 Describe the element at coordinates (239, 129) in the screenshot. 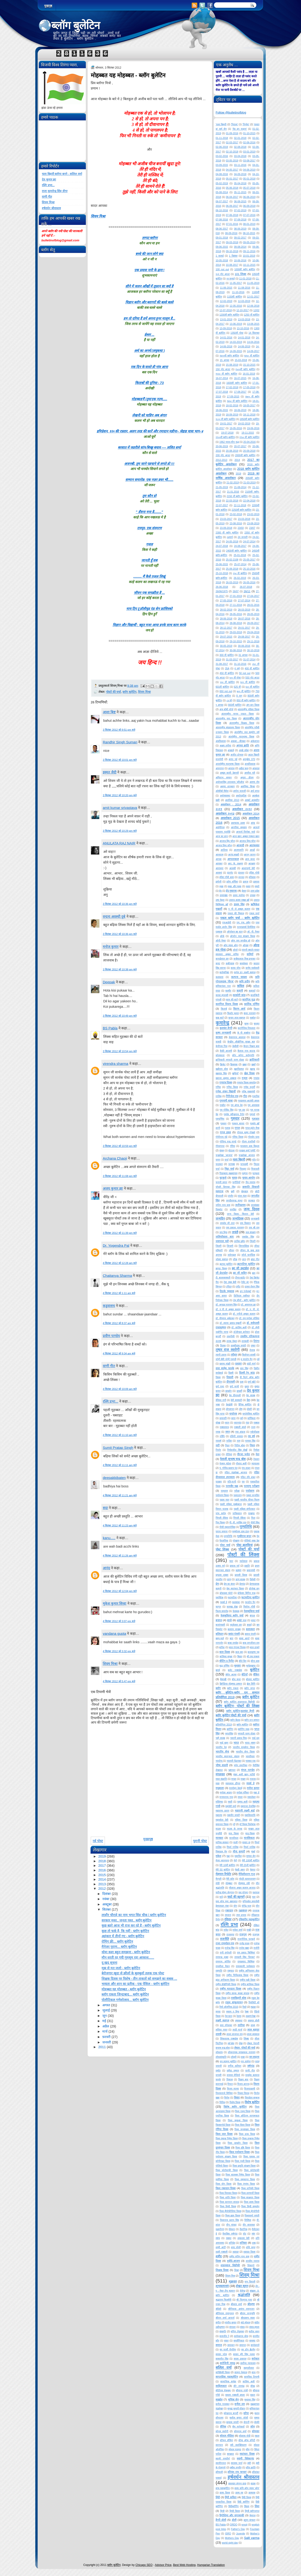

I see `'मेड इन चाइना'` at that location.